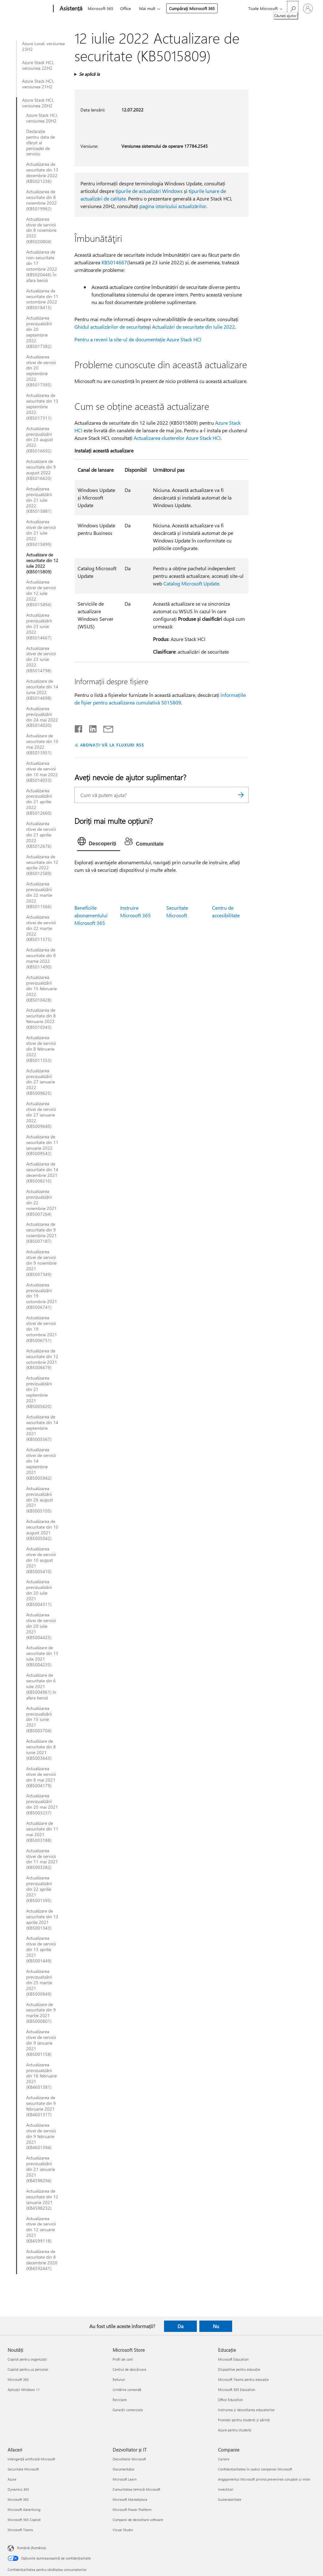 Image resolution: width=323 pixels, height=2576 pixels. What do you see at coordinates (239, 2369) in the screenshot?
I see `Dispozitive pentru educație [Dispozitive pentru educație Educație]` at bounding box center [239, 2369].